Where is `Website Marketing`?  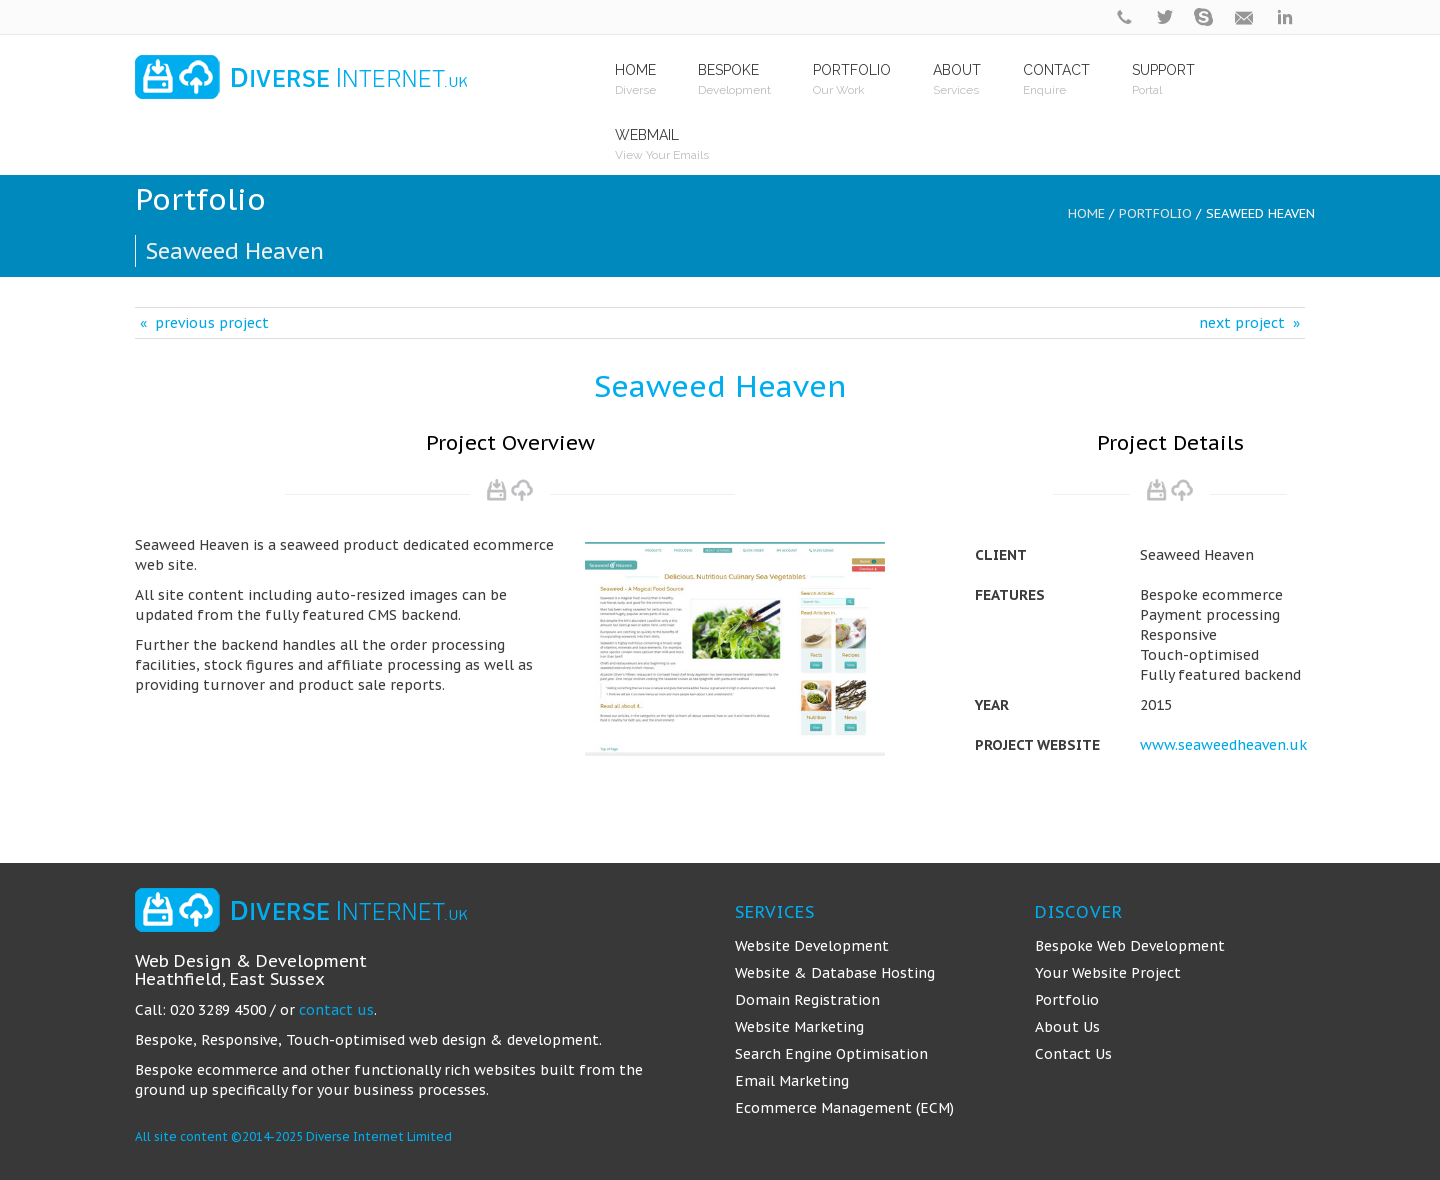 Website Marketing is located at coordinates (799, 1027).